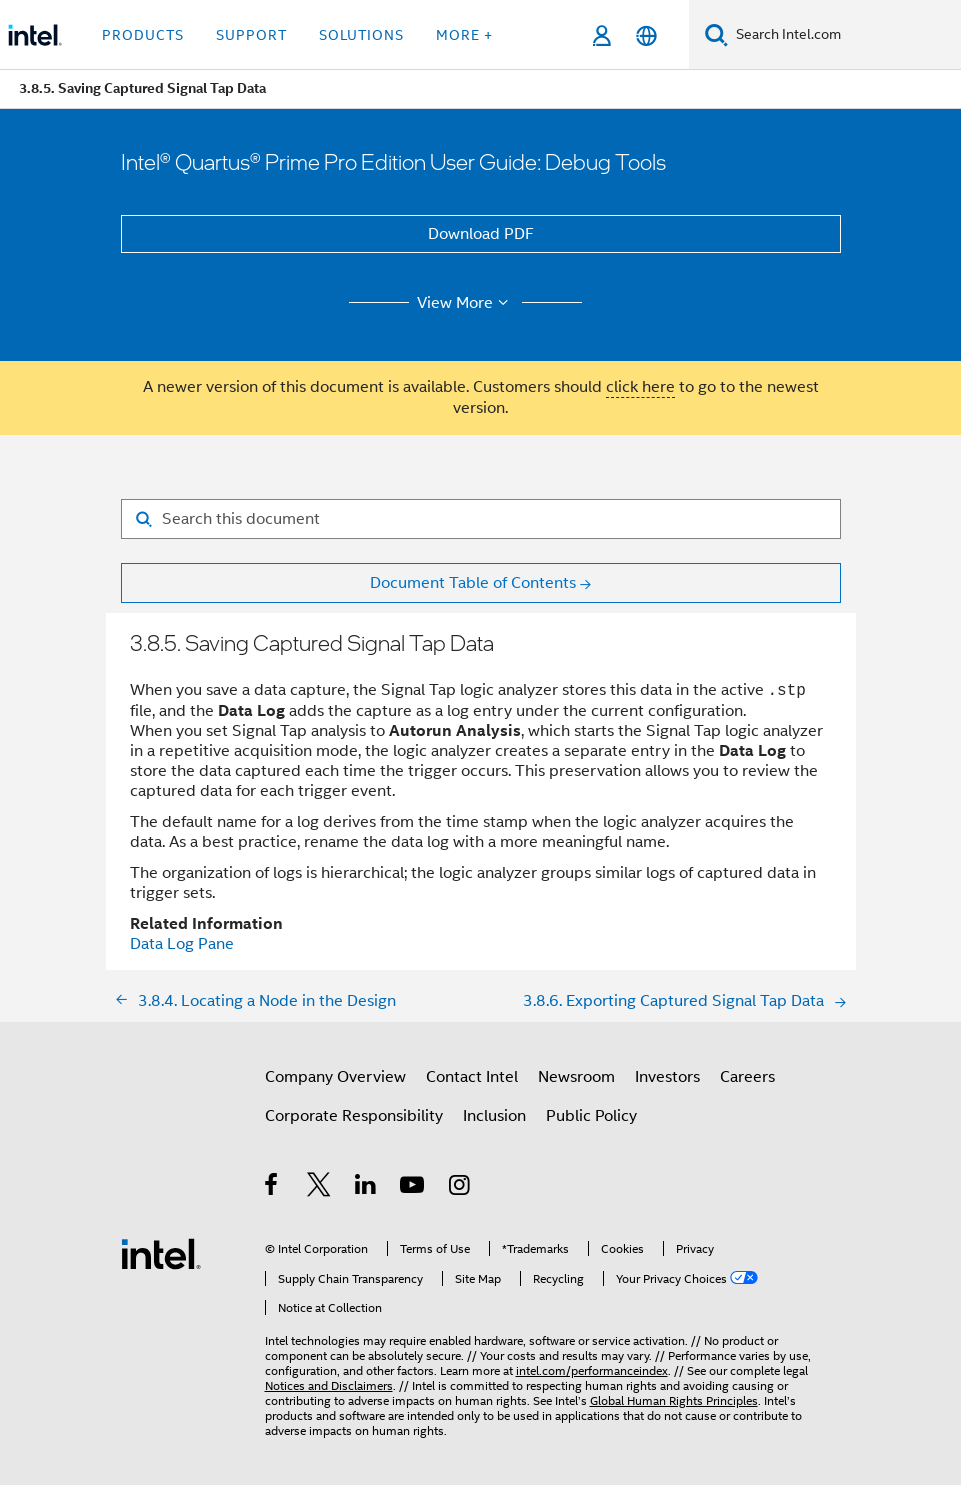 Image resolution: width=961 pixels, height=1485 pixels. What do you see at coordinates (251, 35) in the screenshot?
I see `Support [button]` at bounding box center [251, 35].